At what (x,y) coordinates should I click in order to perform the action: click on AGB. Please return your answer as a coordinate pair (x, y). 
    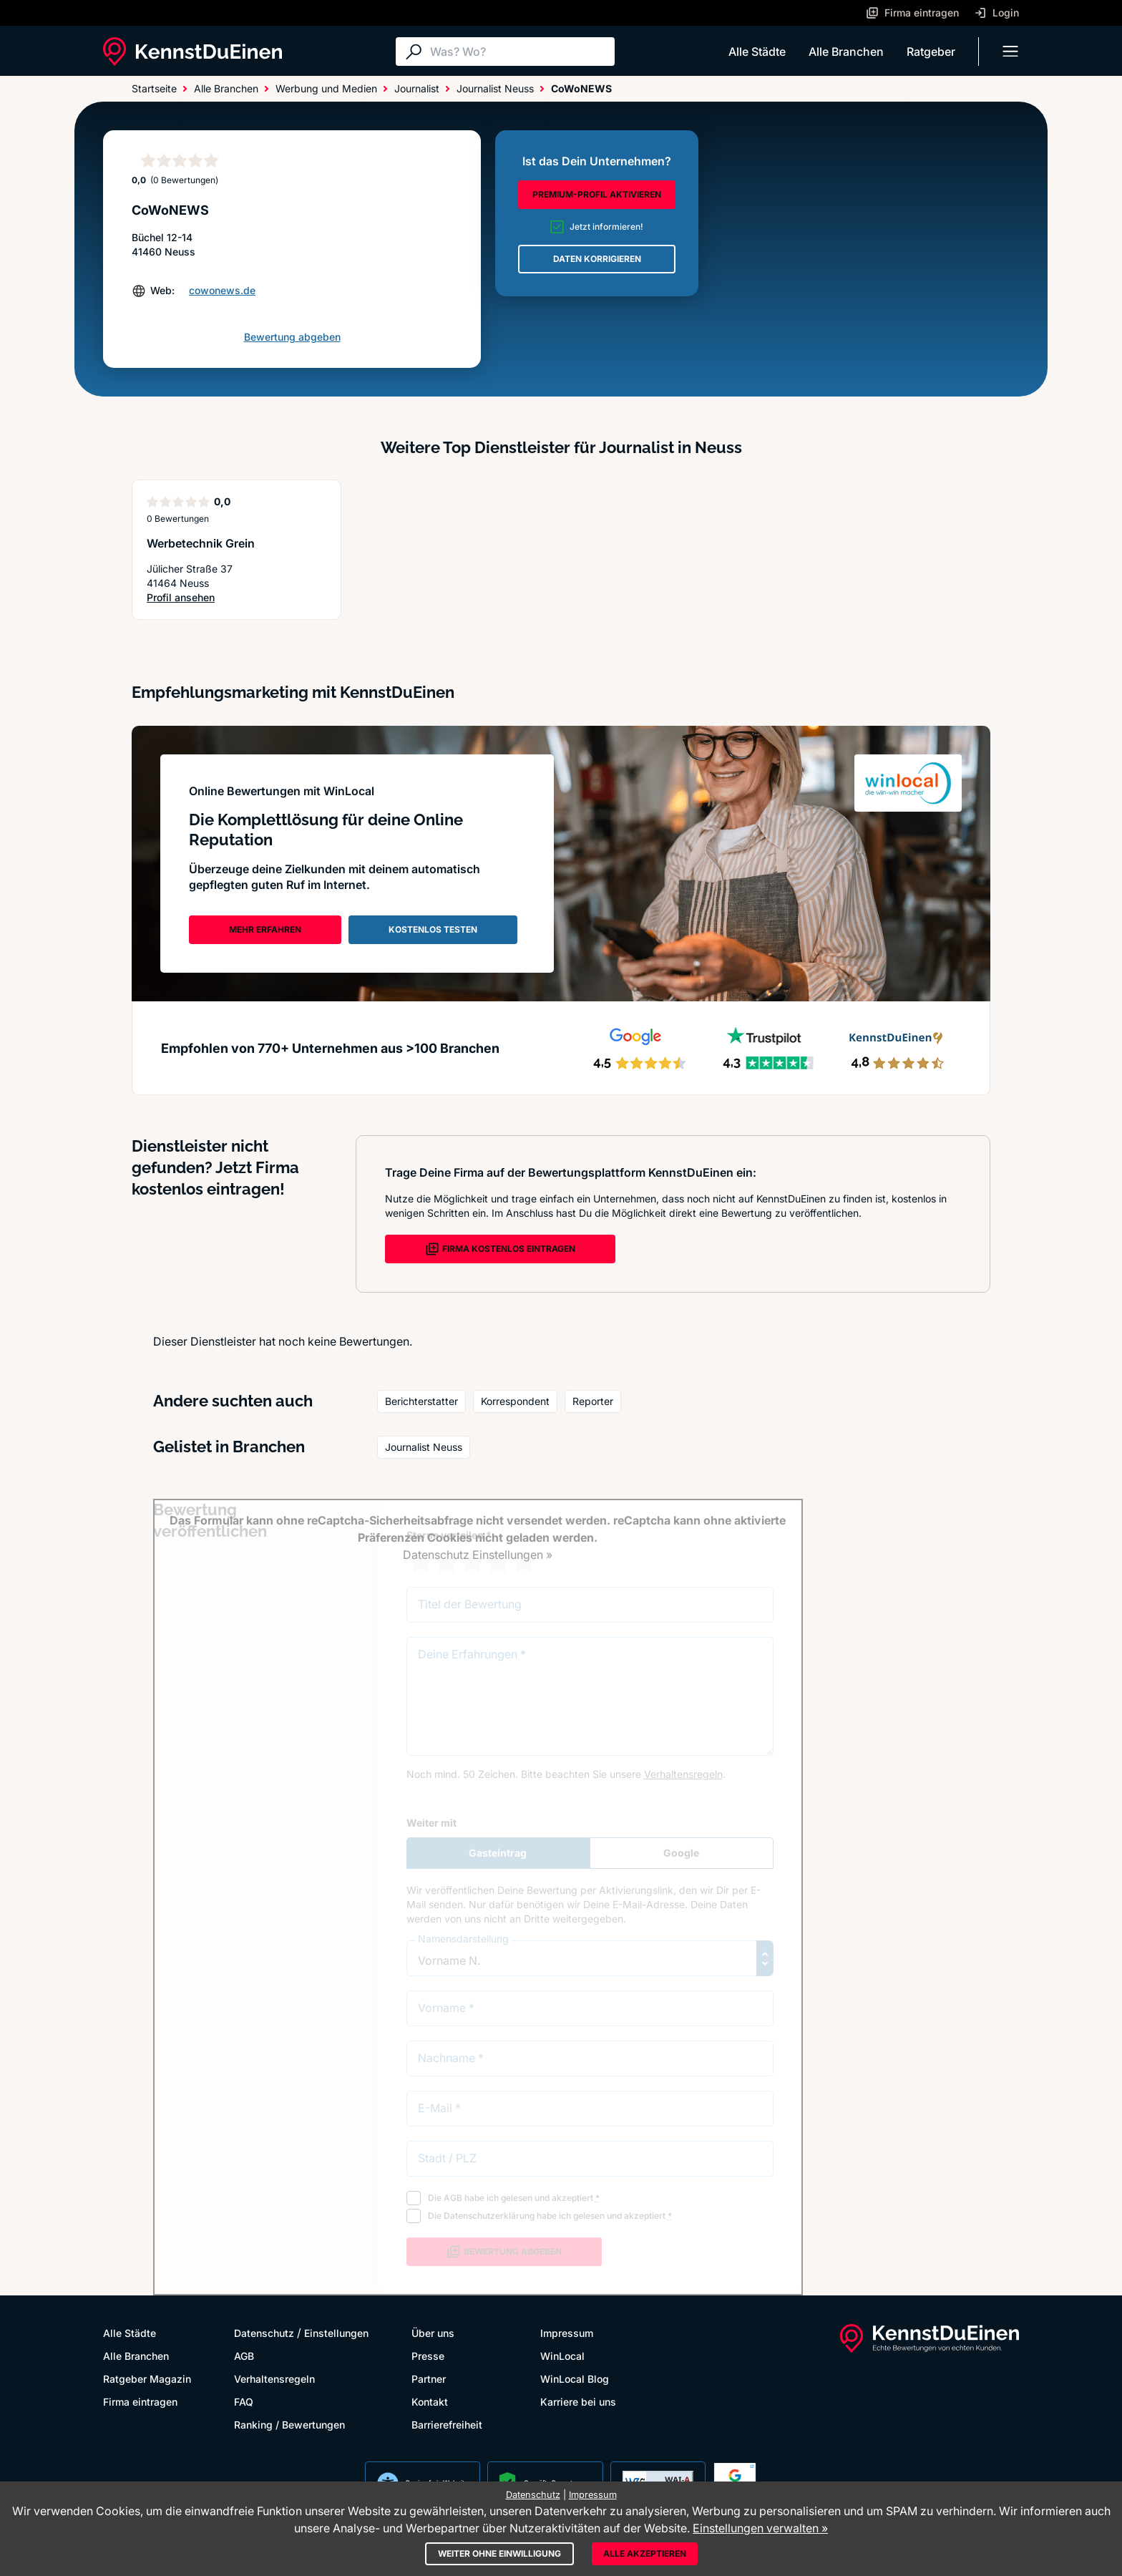
    Looking at the image, I should click on (244, 2356).